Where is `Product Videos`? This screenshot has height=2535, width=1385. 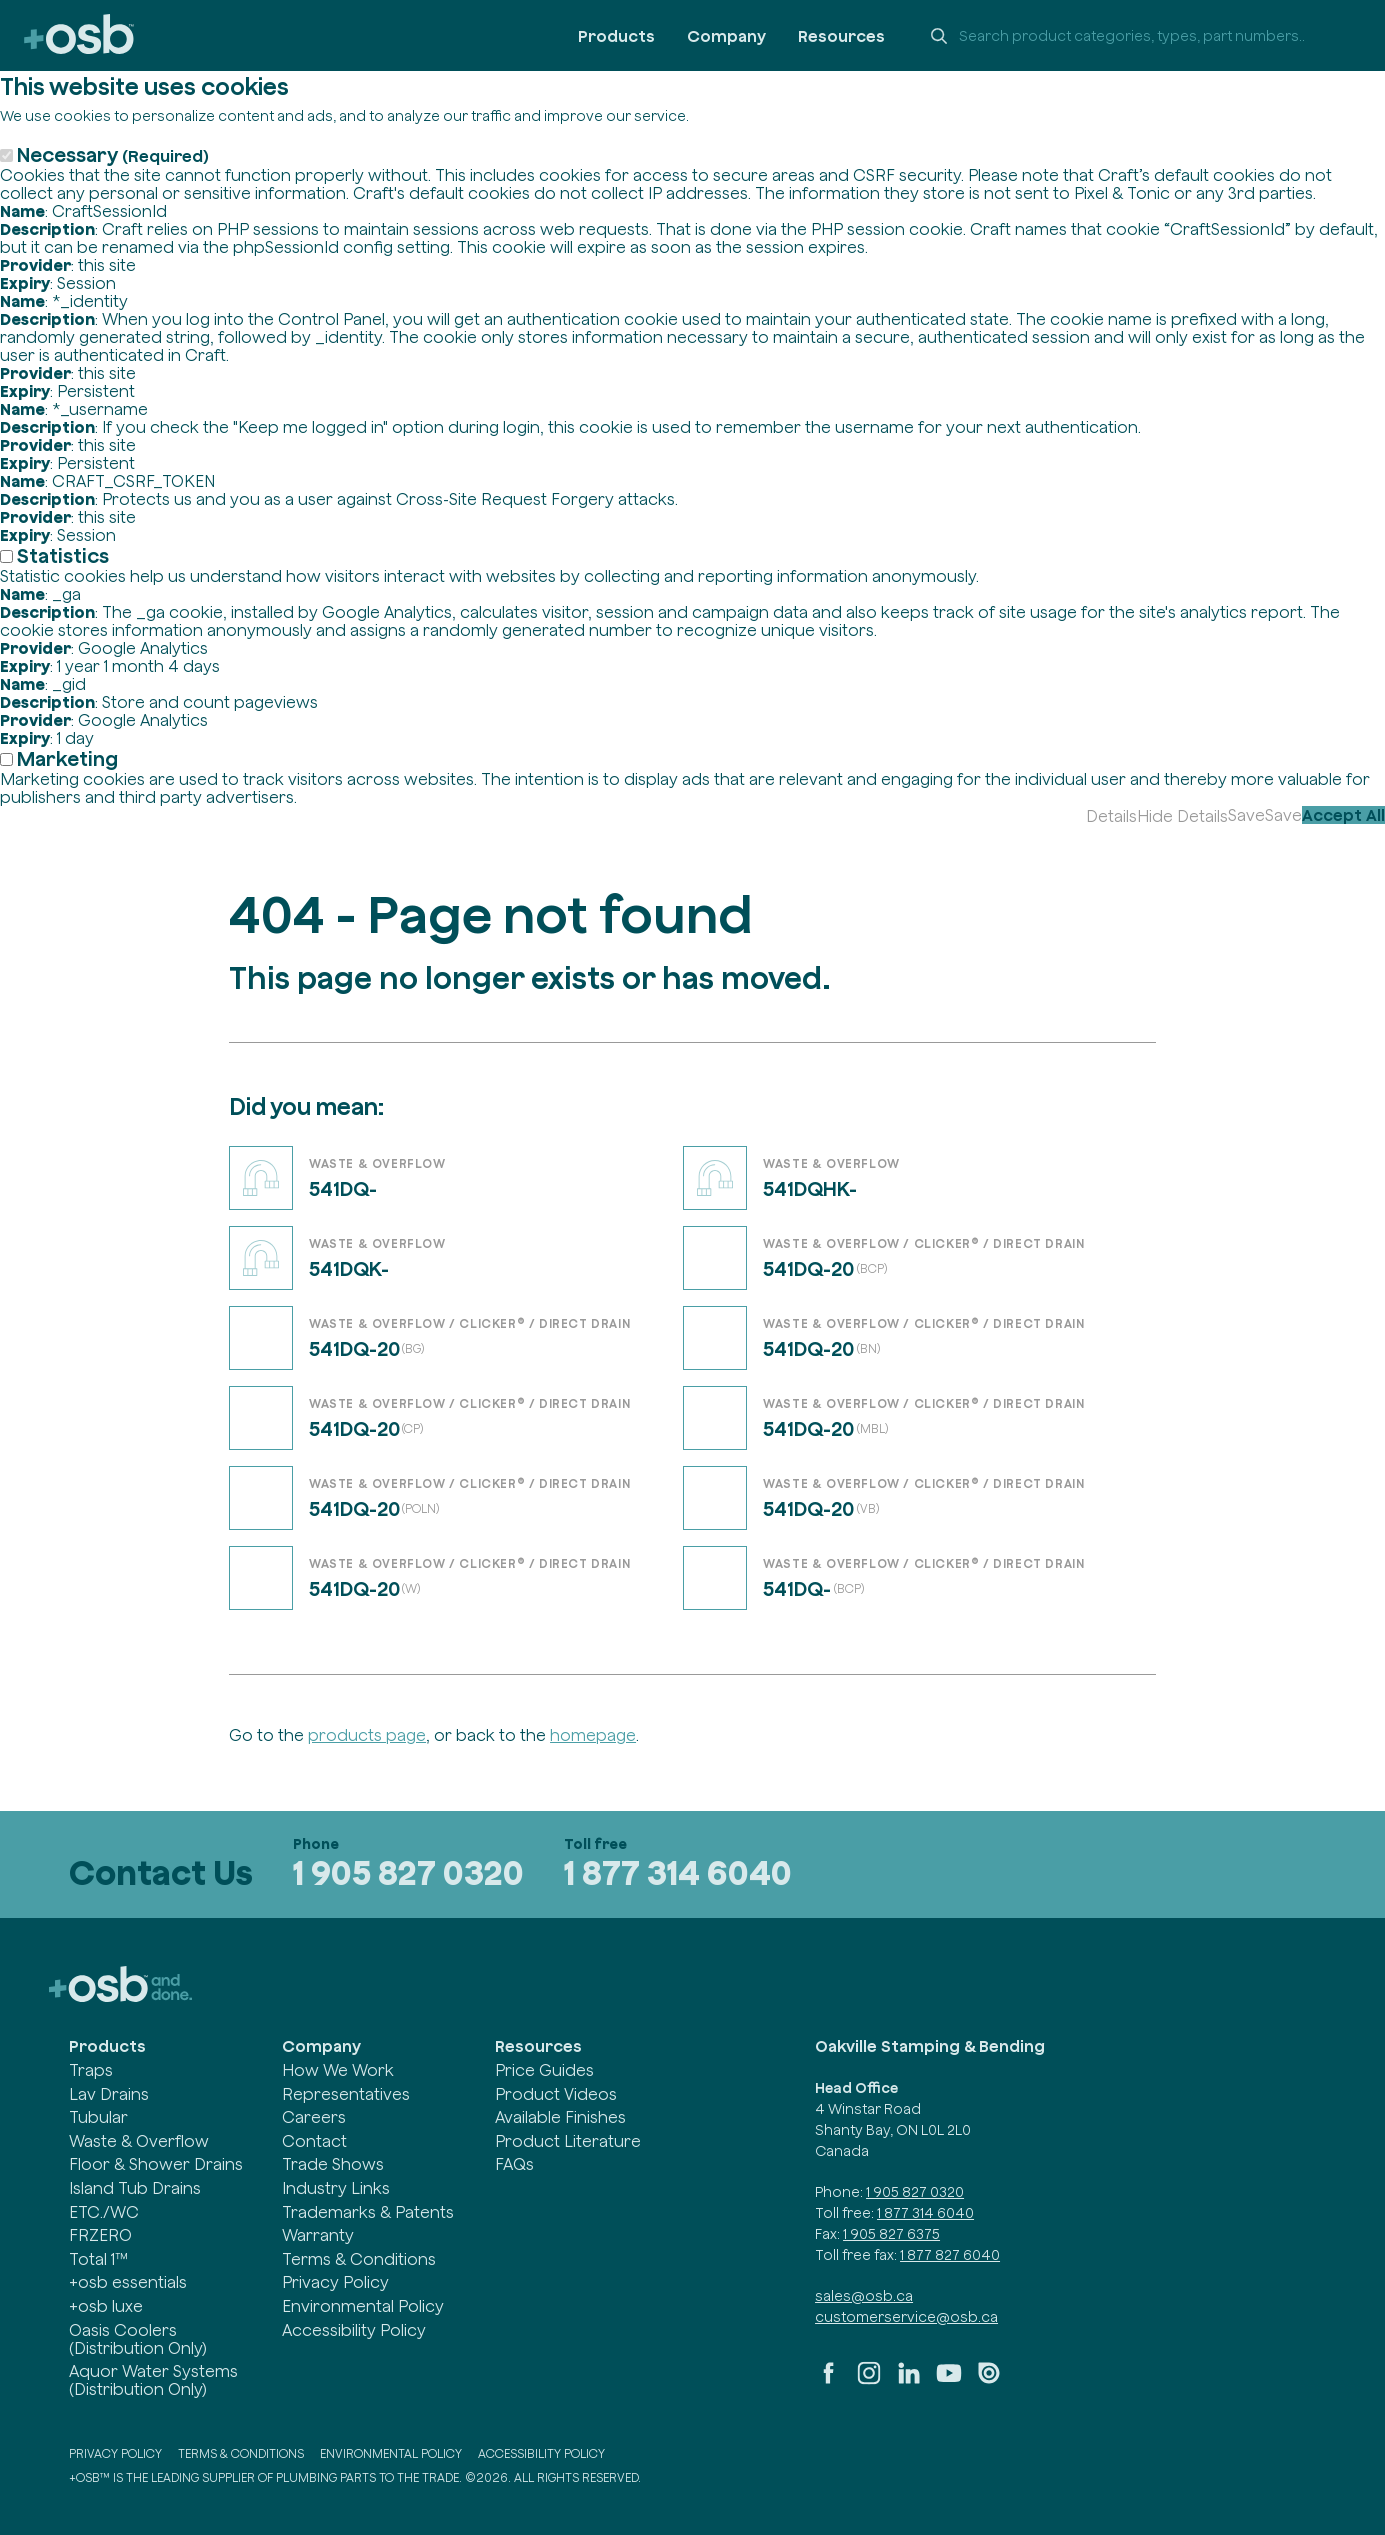 Product Videos is located at coordinates (556, 2094).